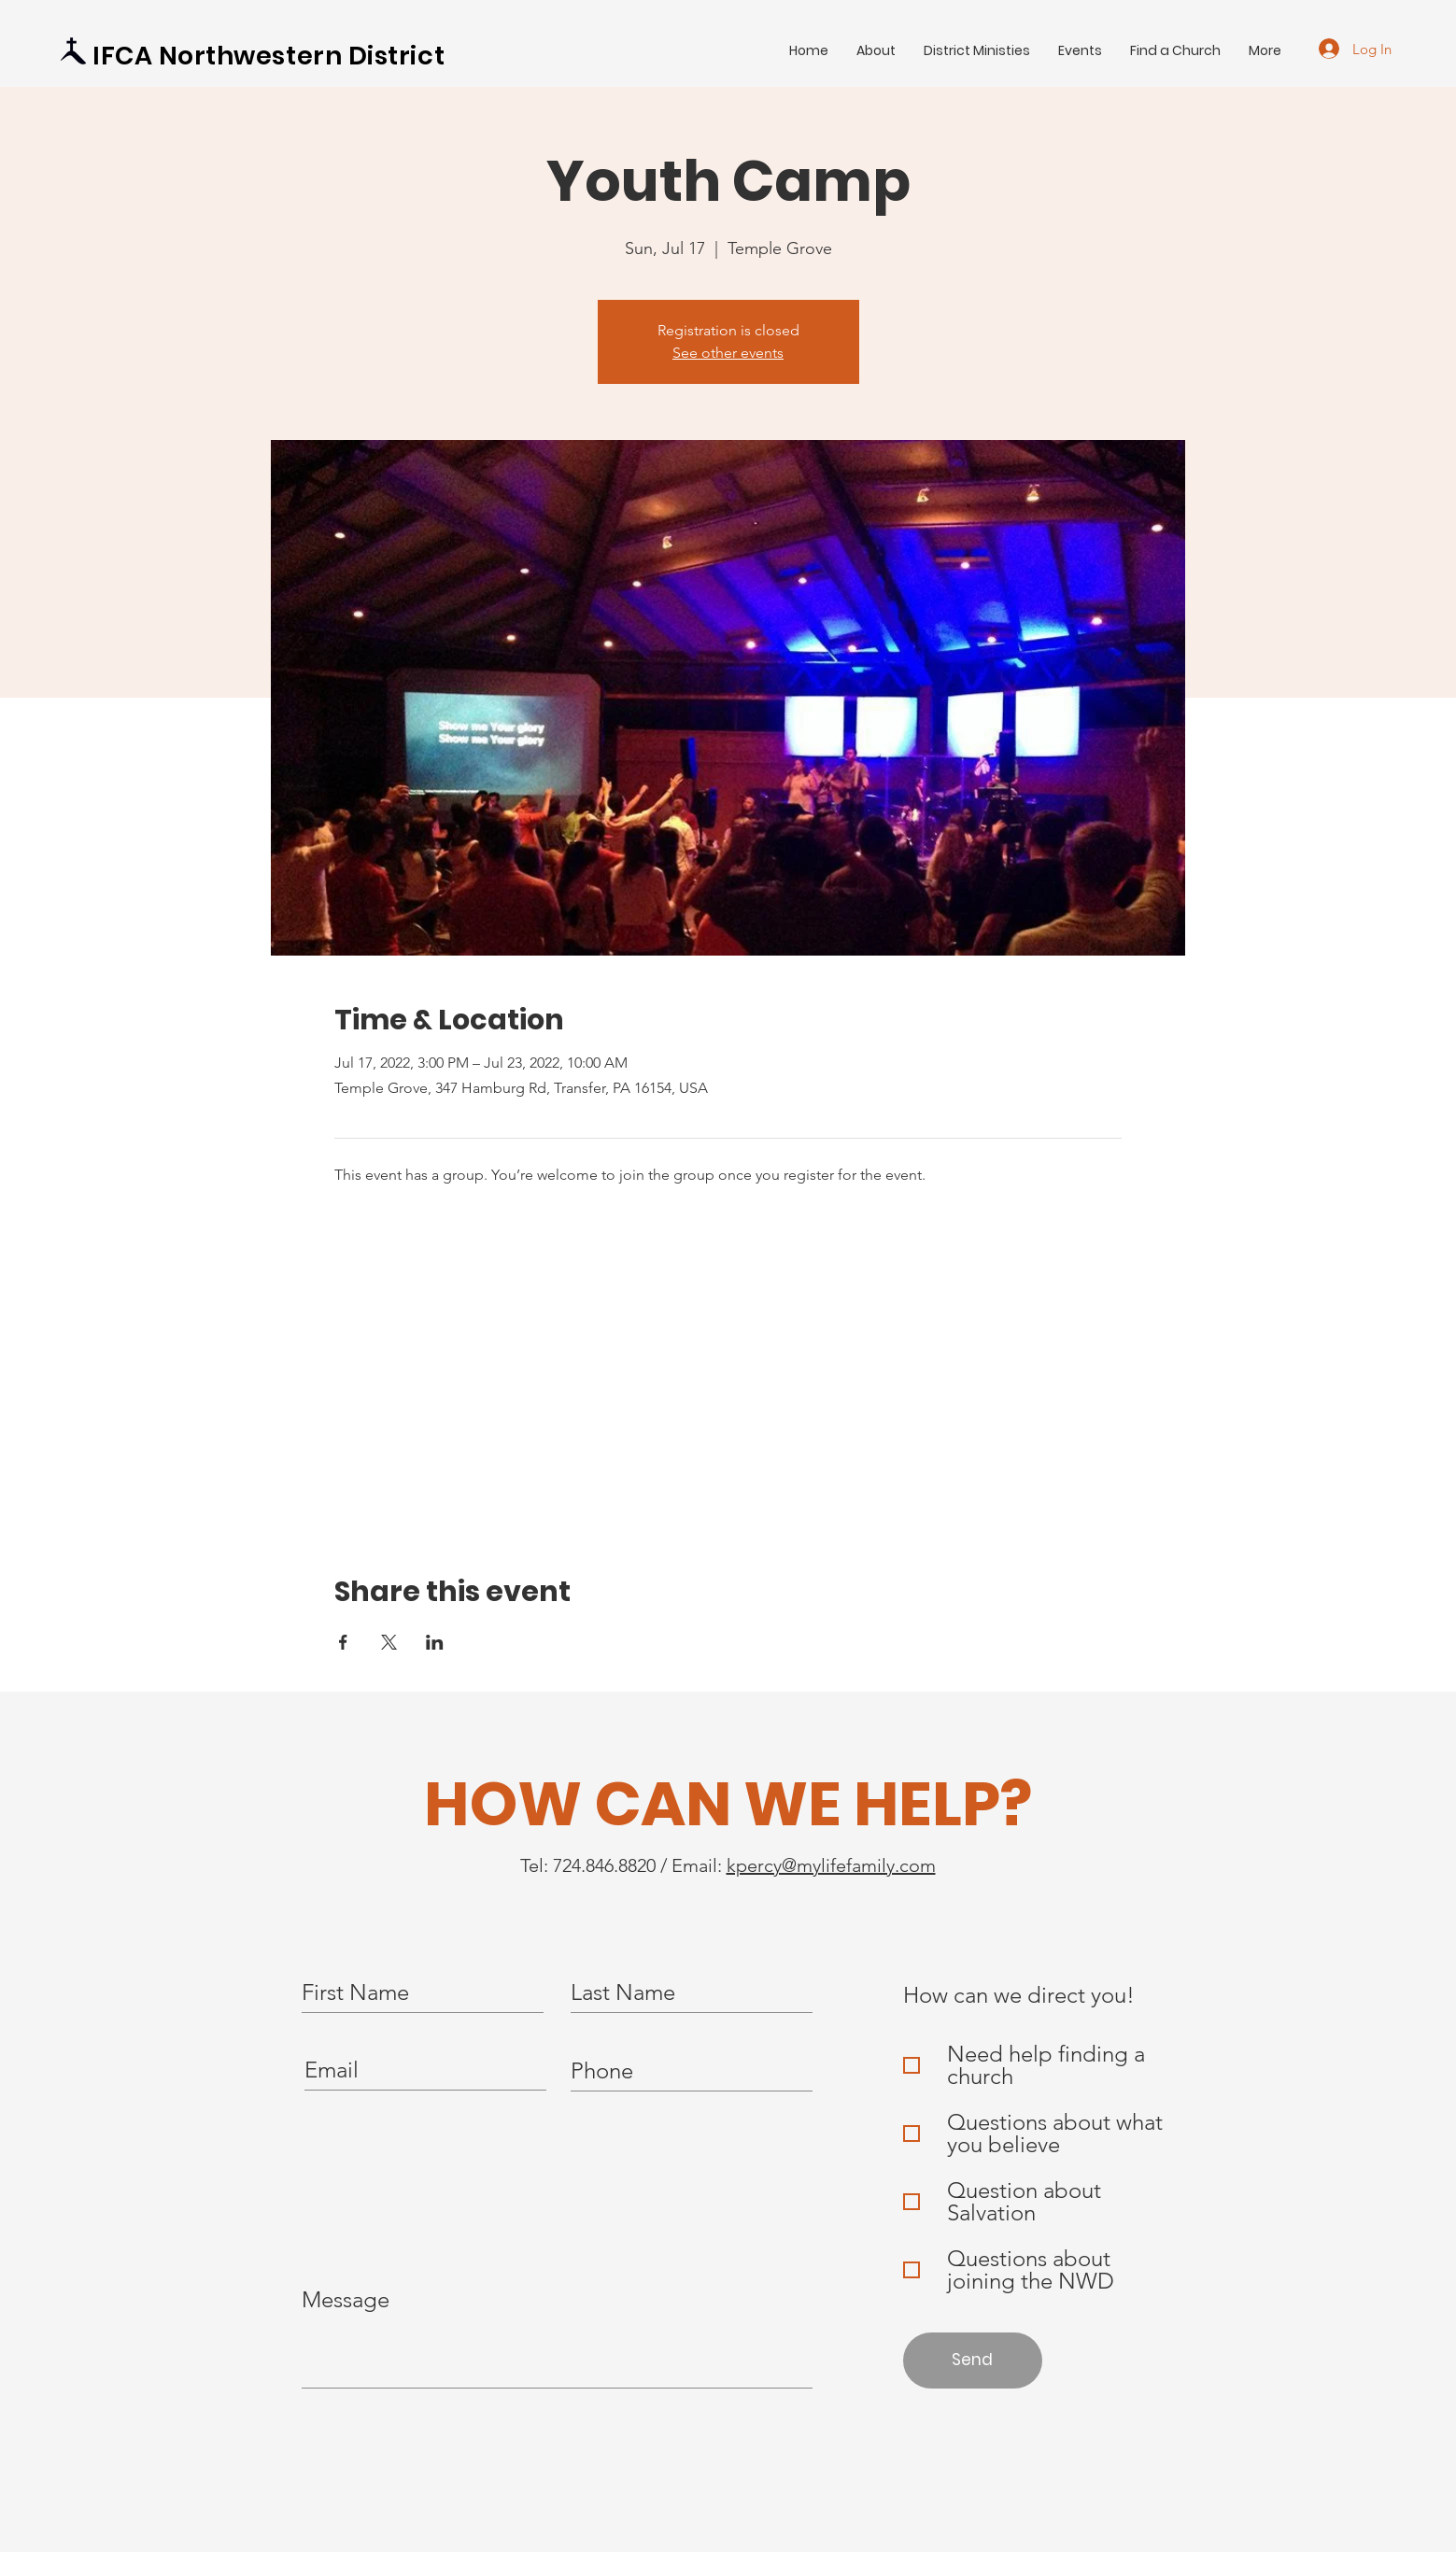 Image resolution: width=1456 pixels, height=2552 pixels. What do you see at coordinates (972, 2360) in the screenshot?
I see `[Send]` at bounding box center [972, 2360].